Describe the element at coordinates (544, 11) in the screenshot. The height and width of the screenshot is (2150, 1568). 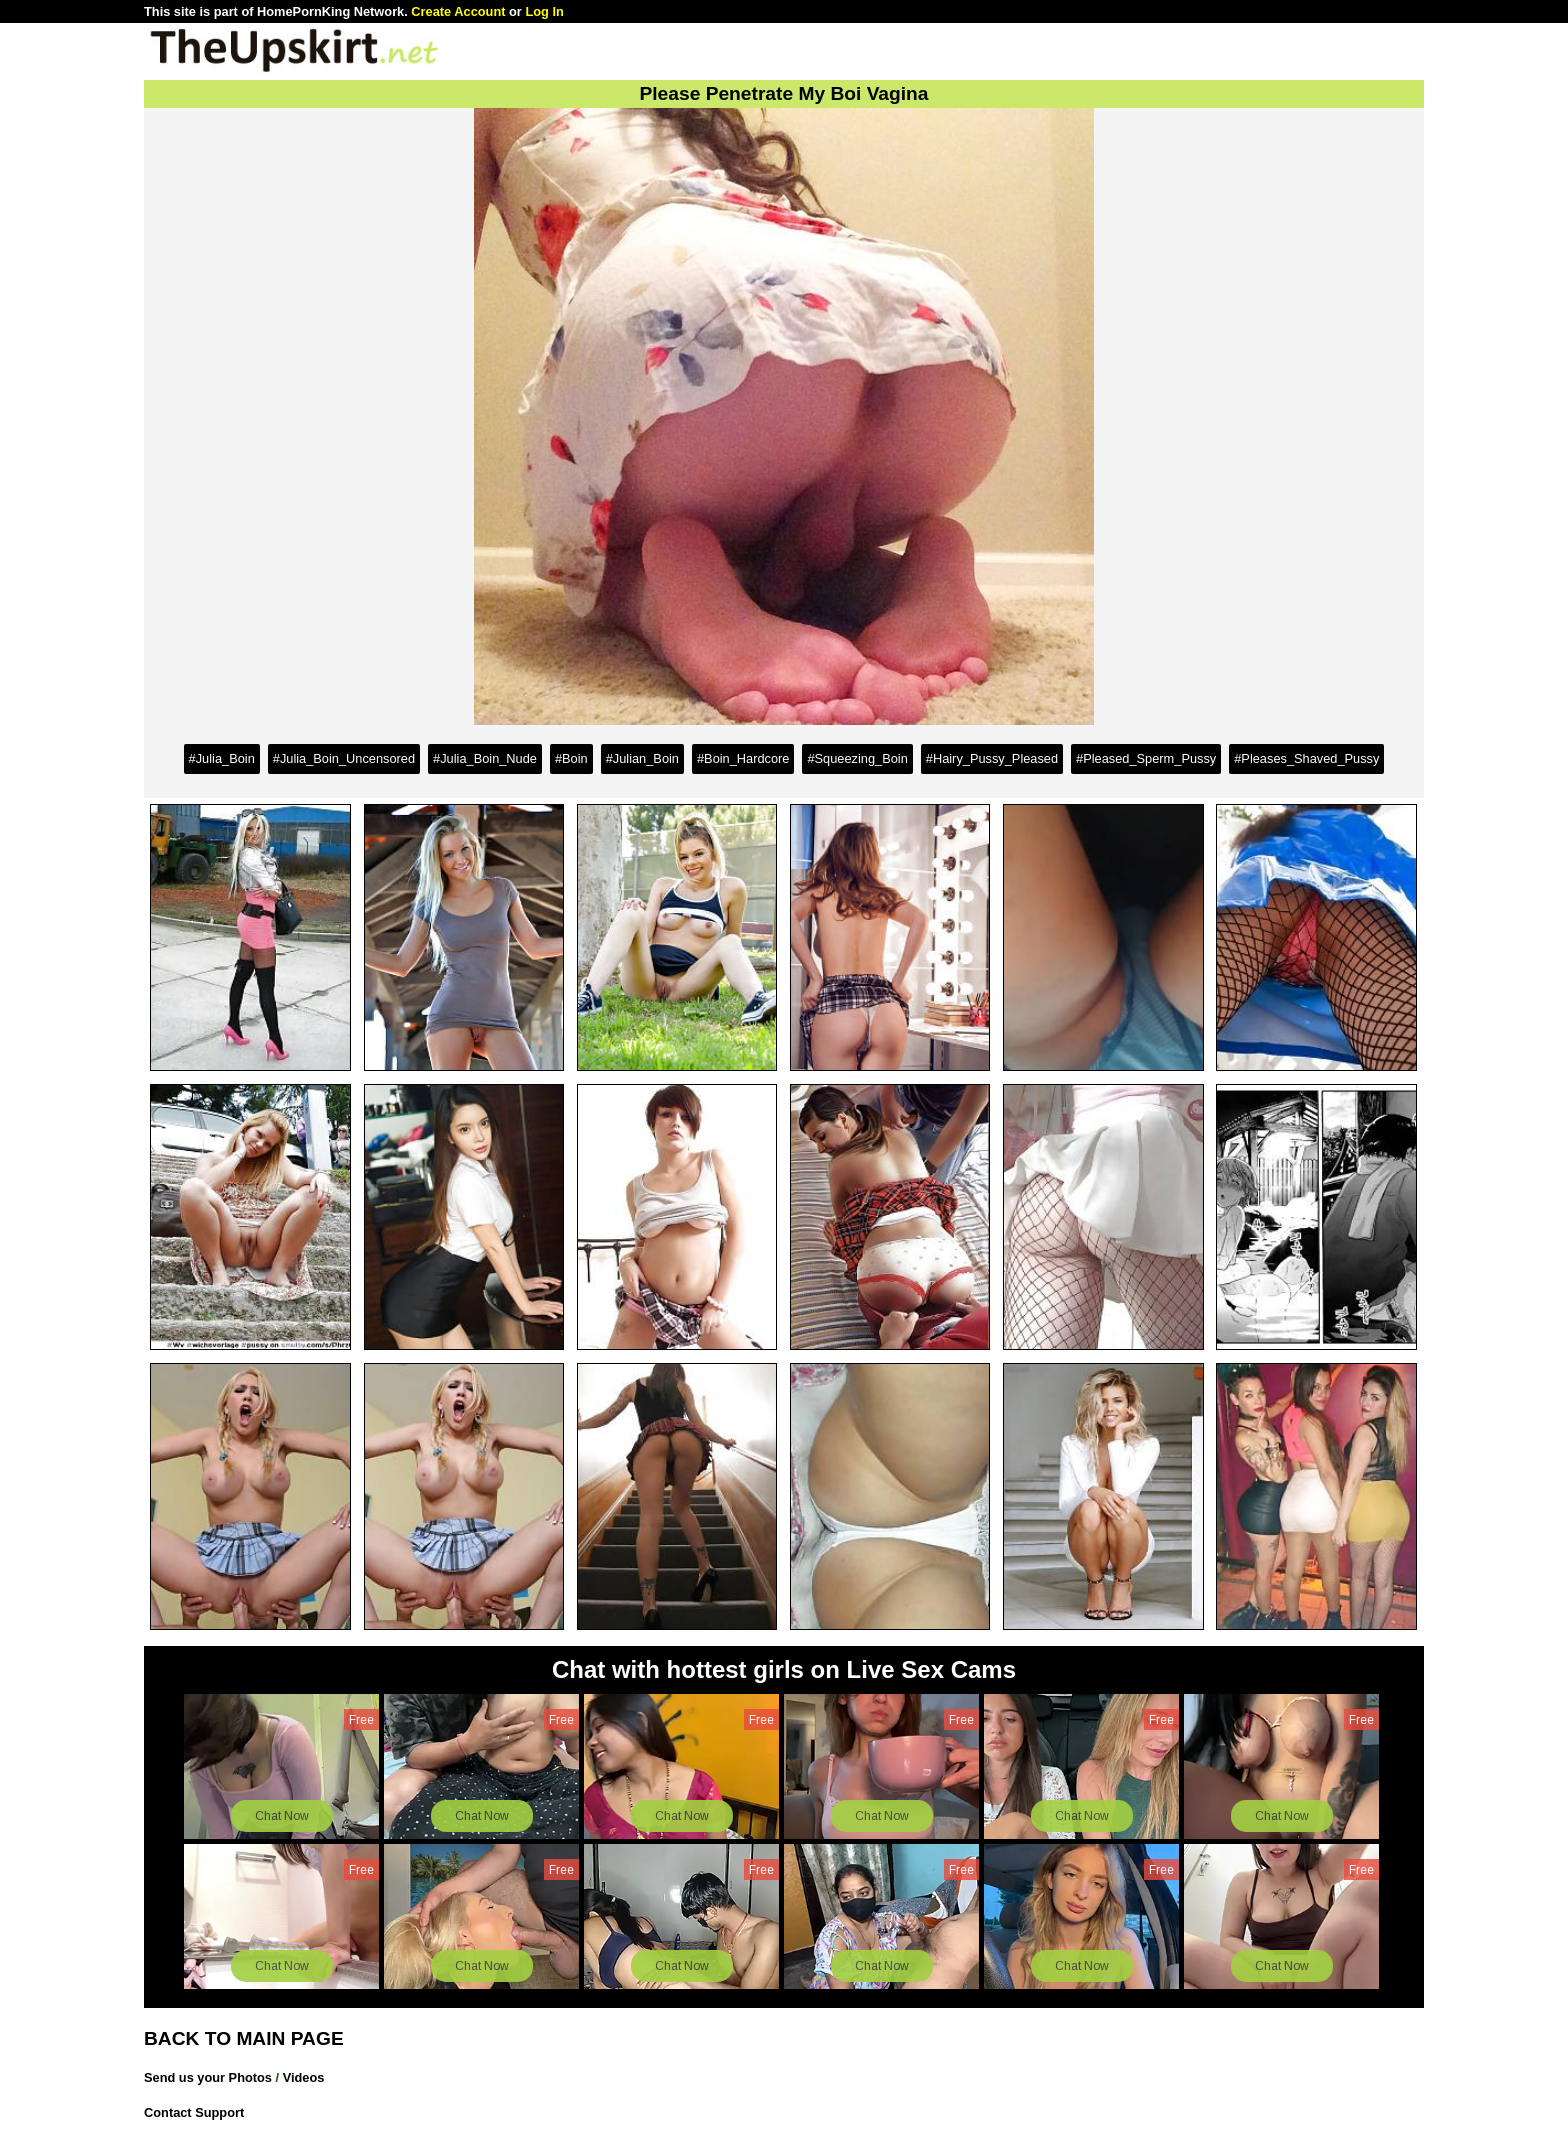
I see `Log In` at that location.